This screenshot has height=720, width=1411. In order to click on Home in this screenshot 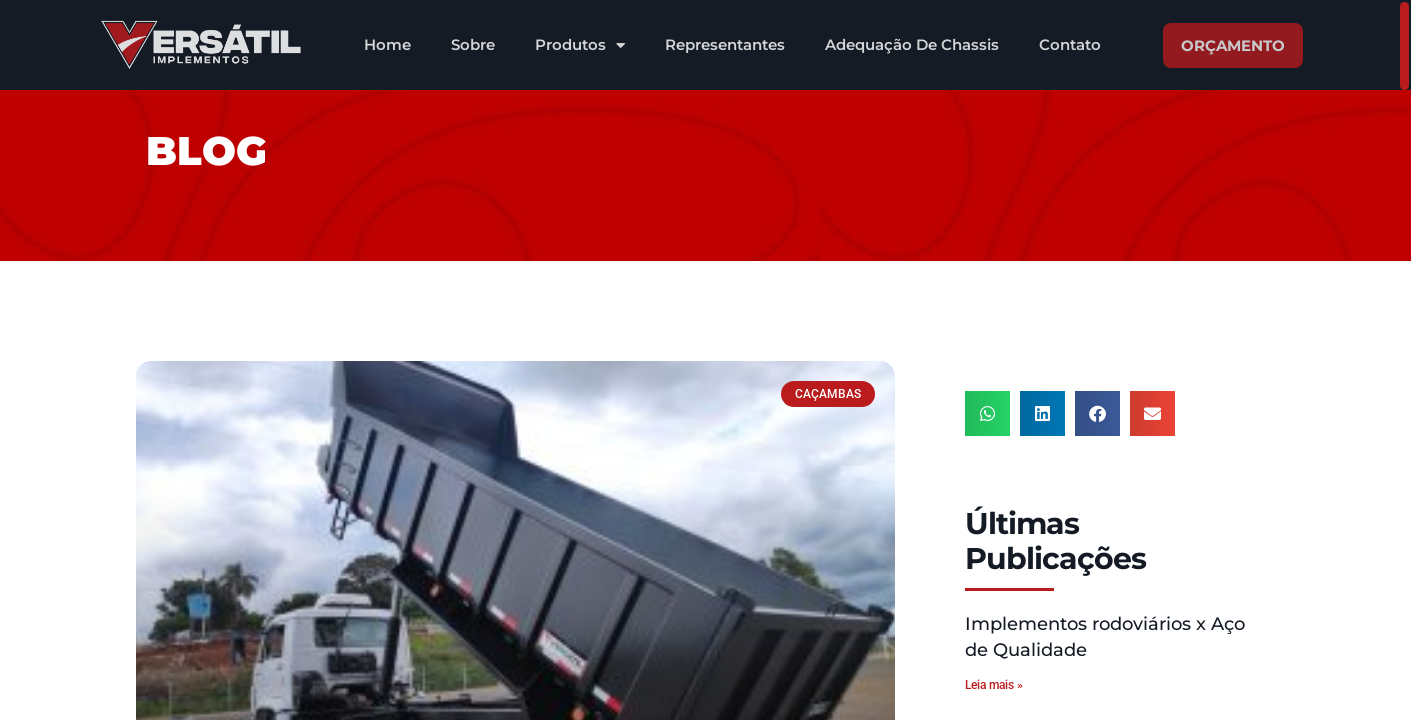, I will do `click(387, 44)`.